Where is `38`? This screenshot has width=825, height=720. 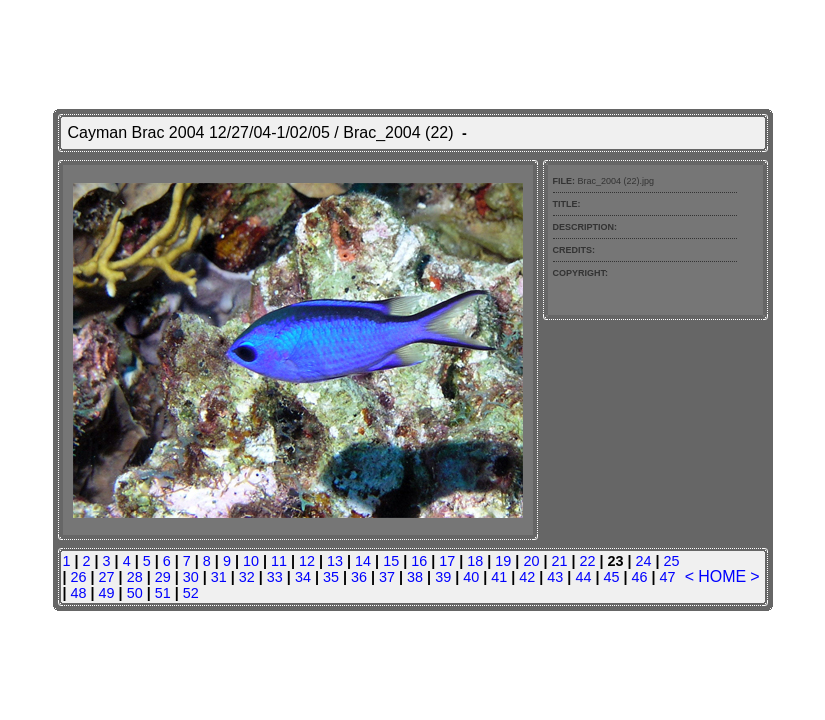
38 is located at coordinates (415, 577).